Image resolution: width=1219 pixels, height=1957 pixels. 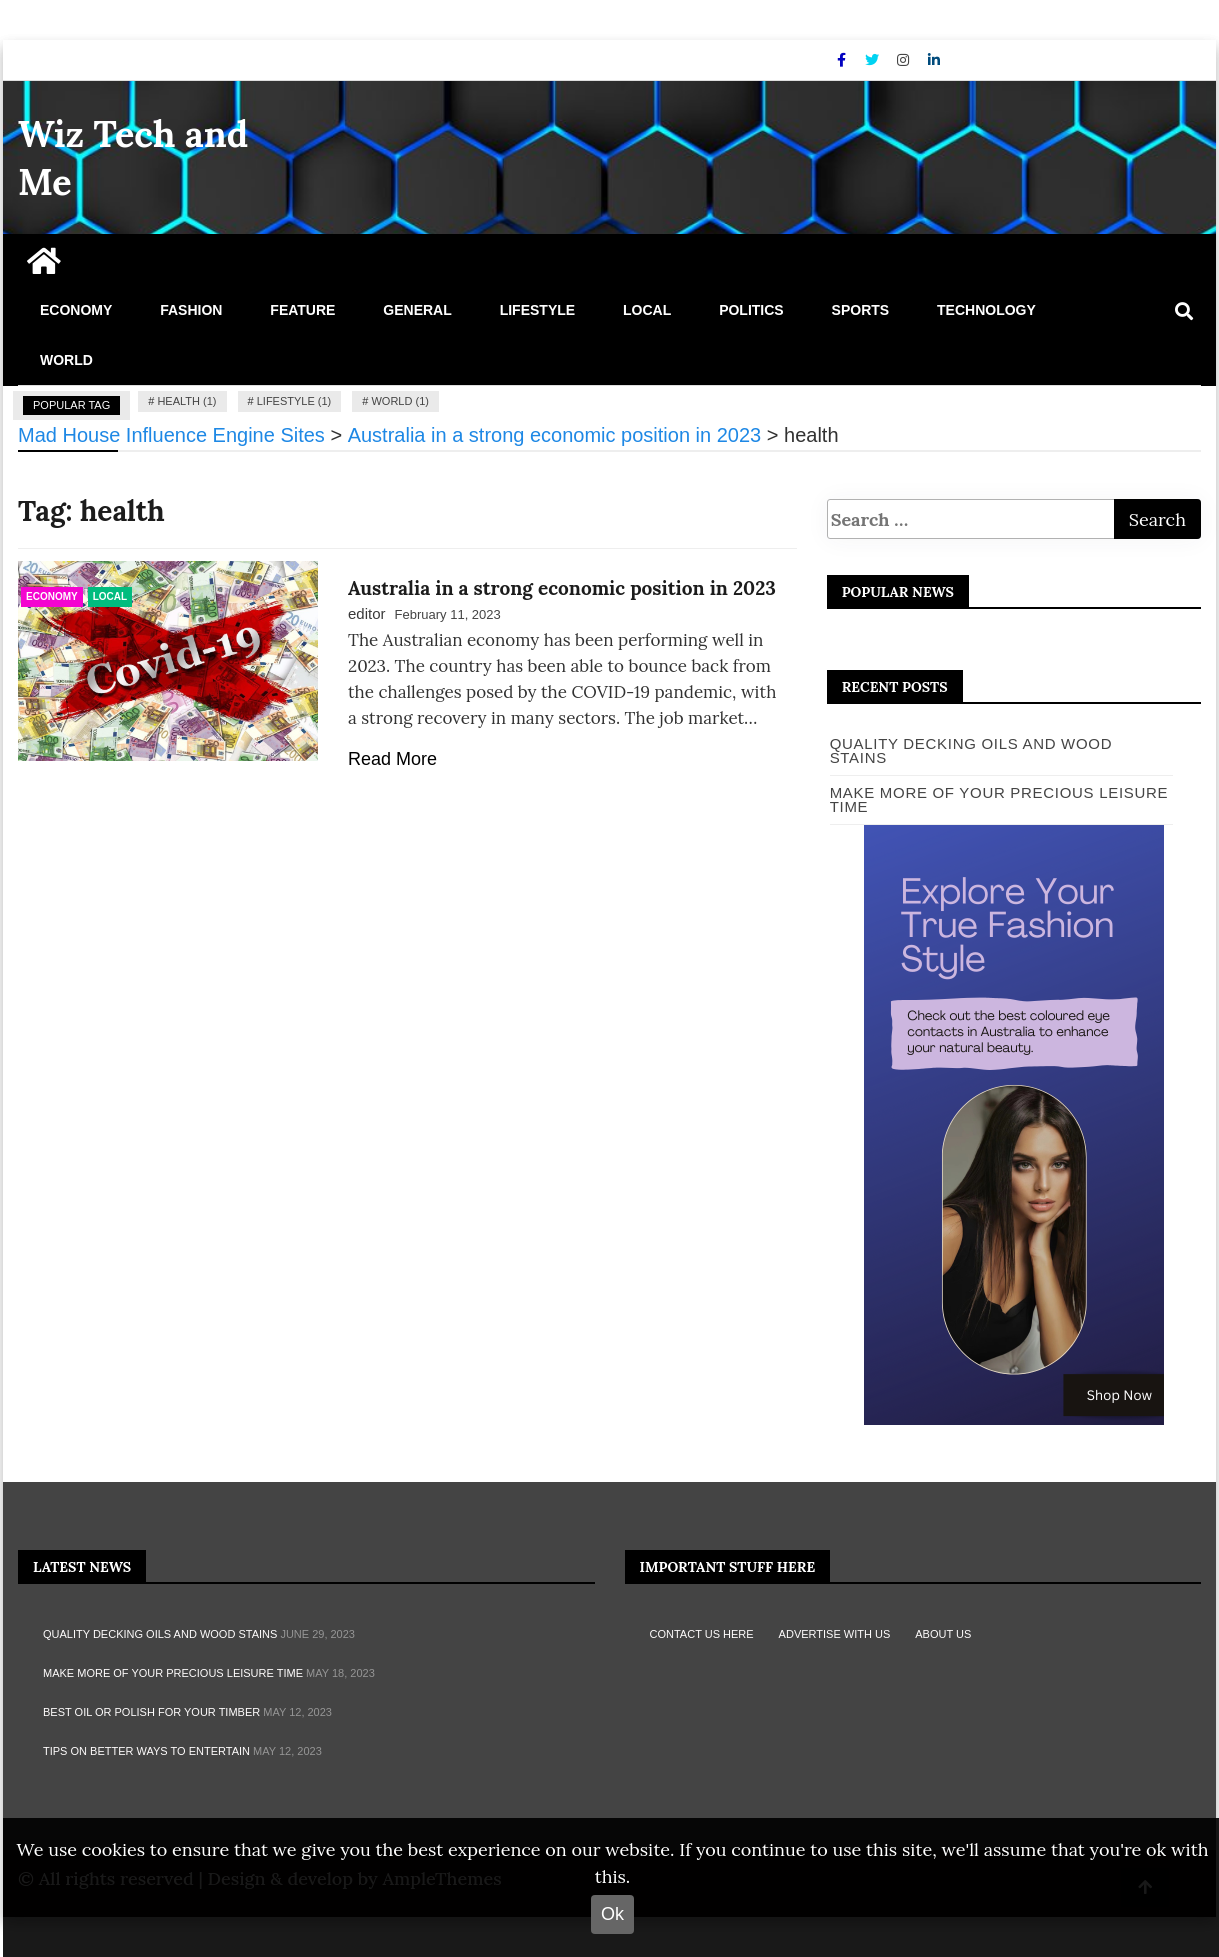 I want to click on world (1), so click(x=399, y=401).